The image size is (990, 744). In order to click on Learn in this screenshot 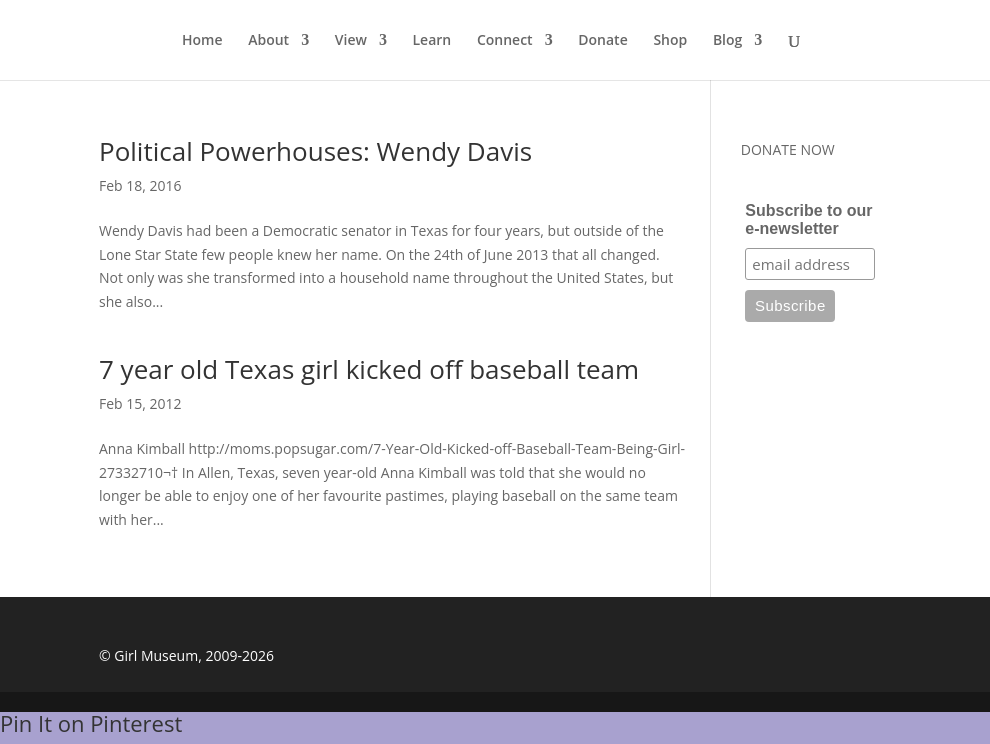, I will do `click(432, 41)`.